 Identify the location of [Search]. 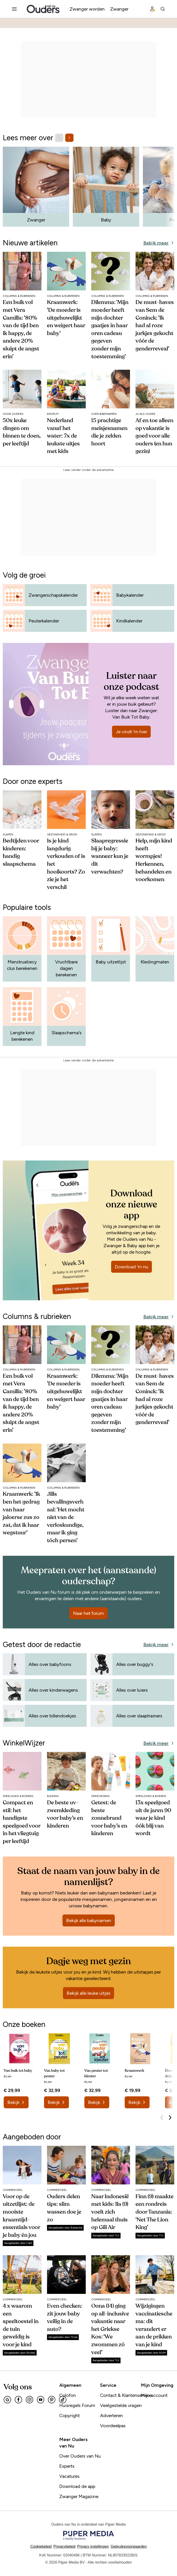
(162, 9).